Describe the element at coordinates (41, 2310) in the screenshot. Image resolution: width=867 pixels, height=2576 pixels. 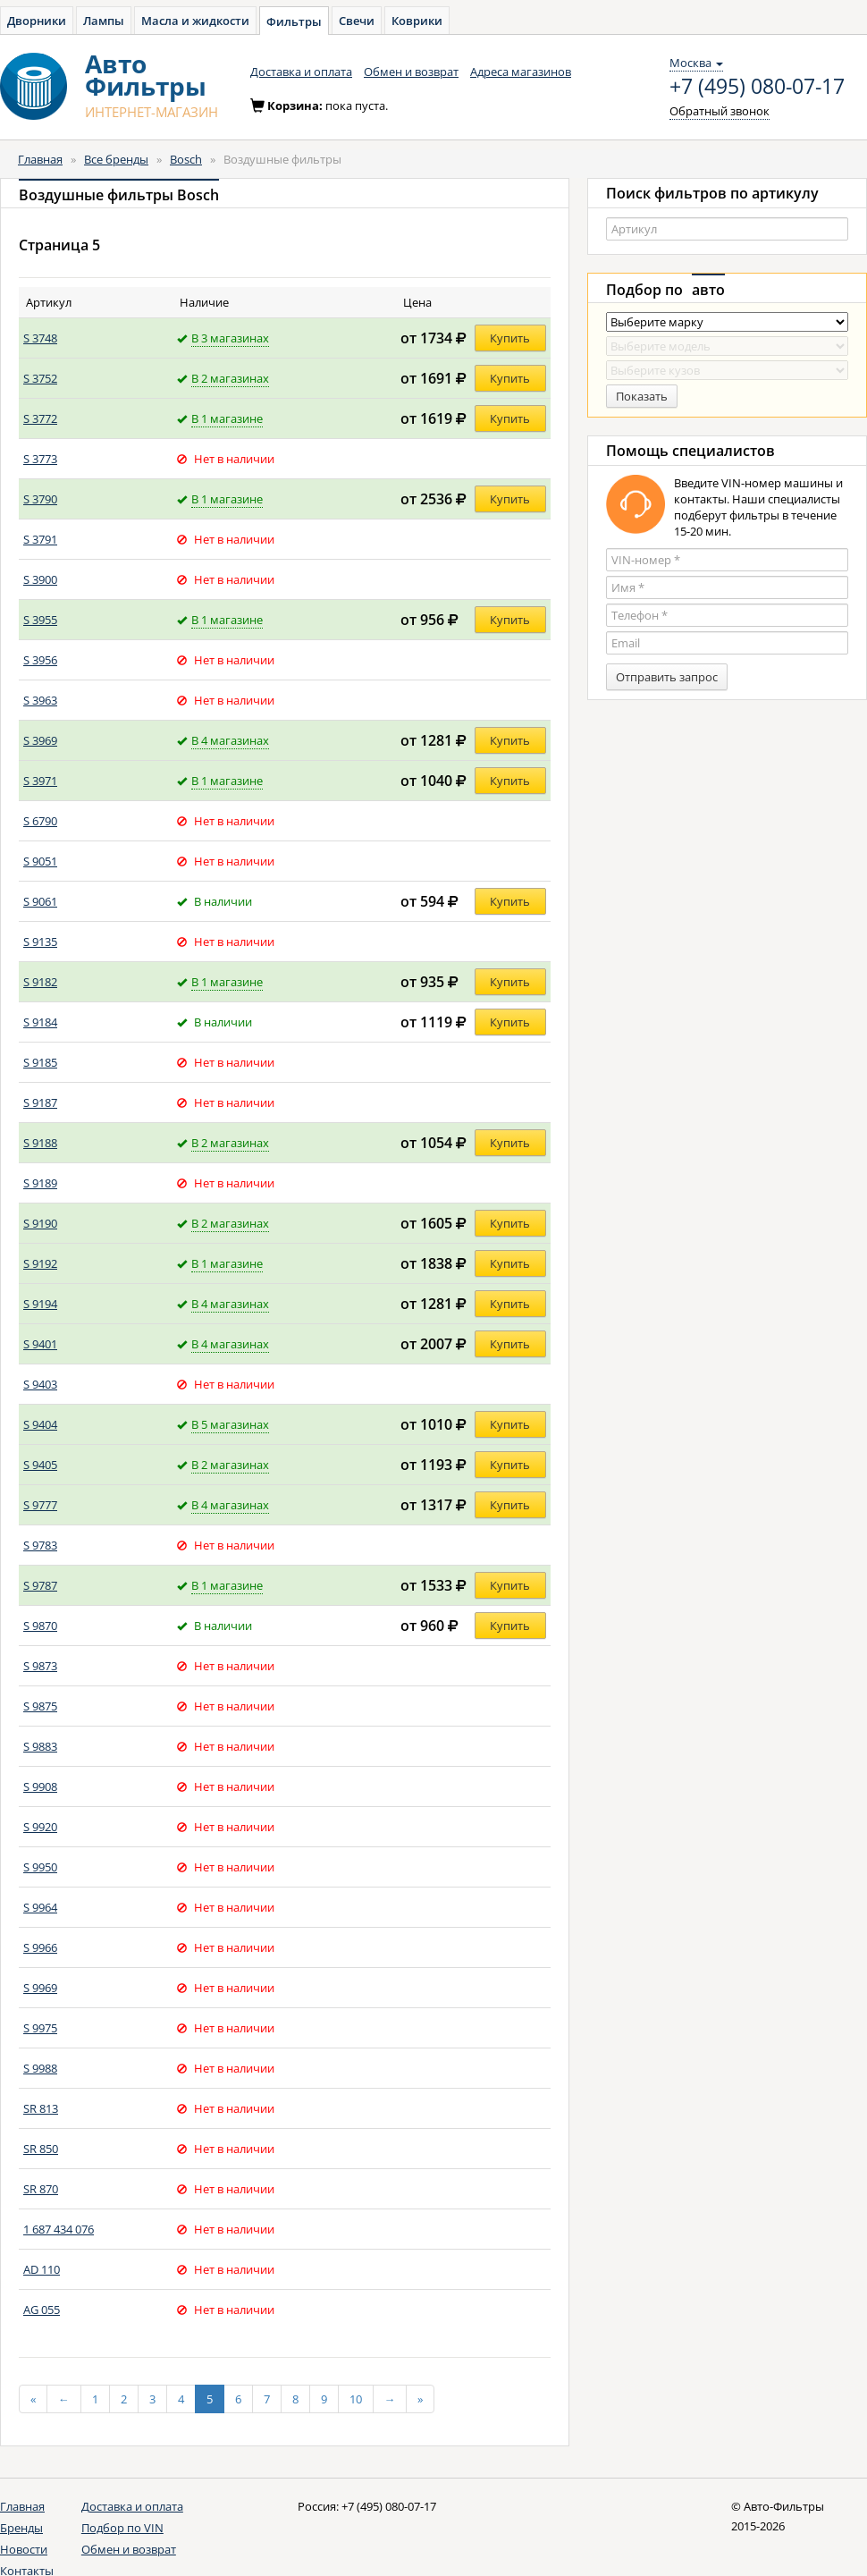
I see `AG 055` at that location.